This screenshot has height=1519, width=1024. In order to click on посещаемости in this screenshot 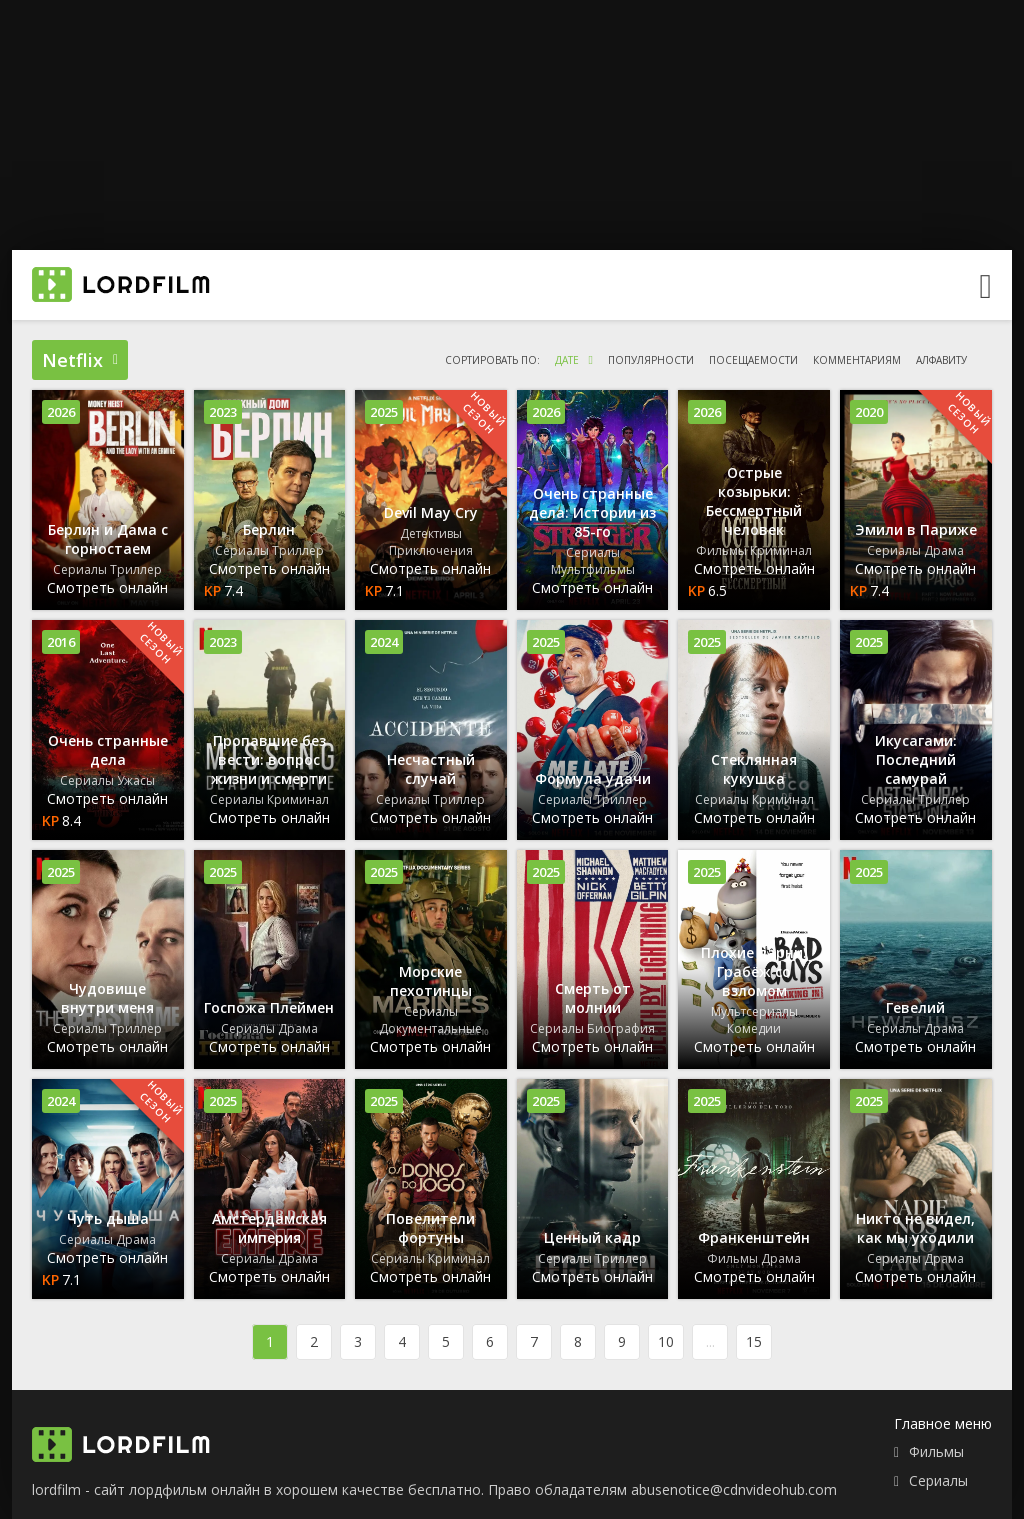, I will do `click(753, 360)`.